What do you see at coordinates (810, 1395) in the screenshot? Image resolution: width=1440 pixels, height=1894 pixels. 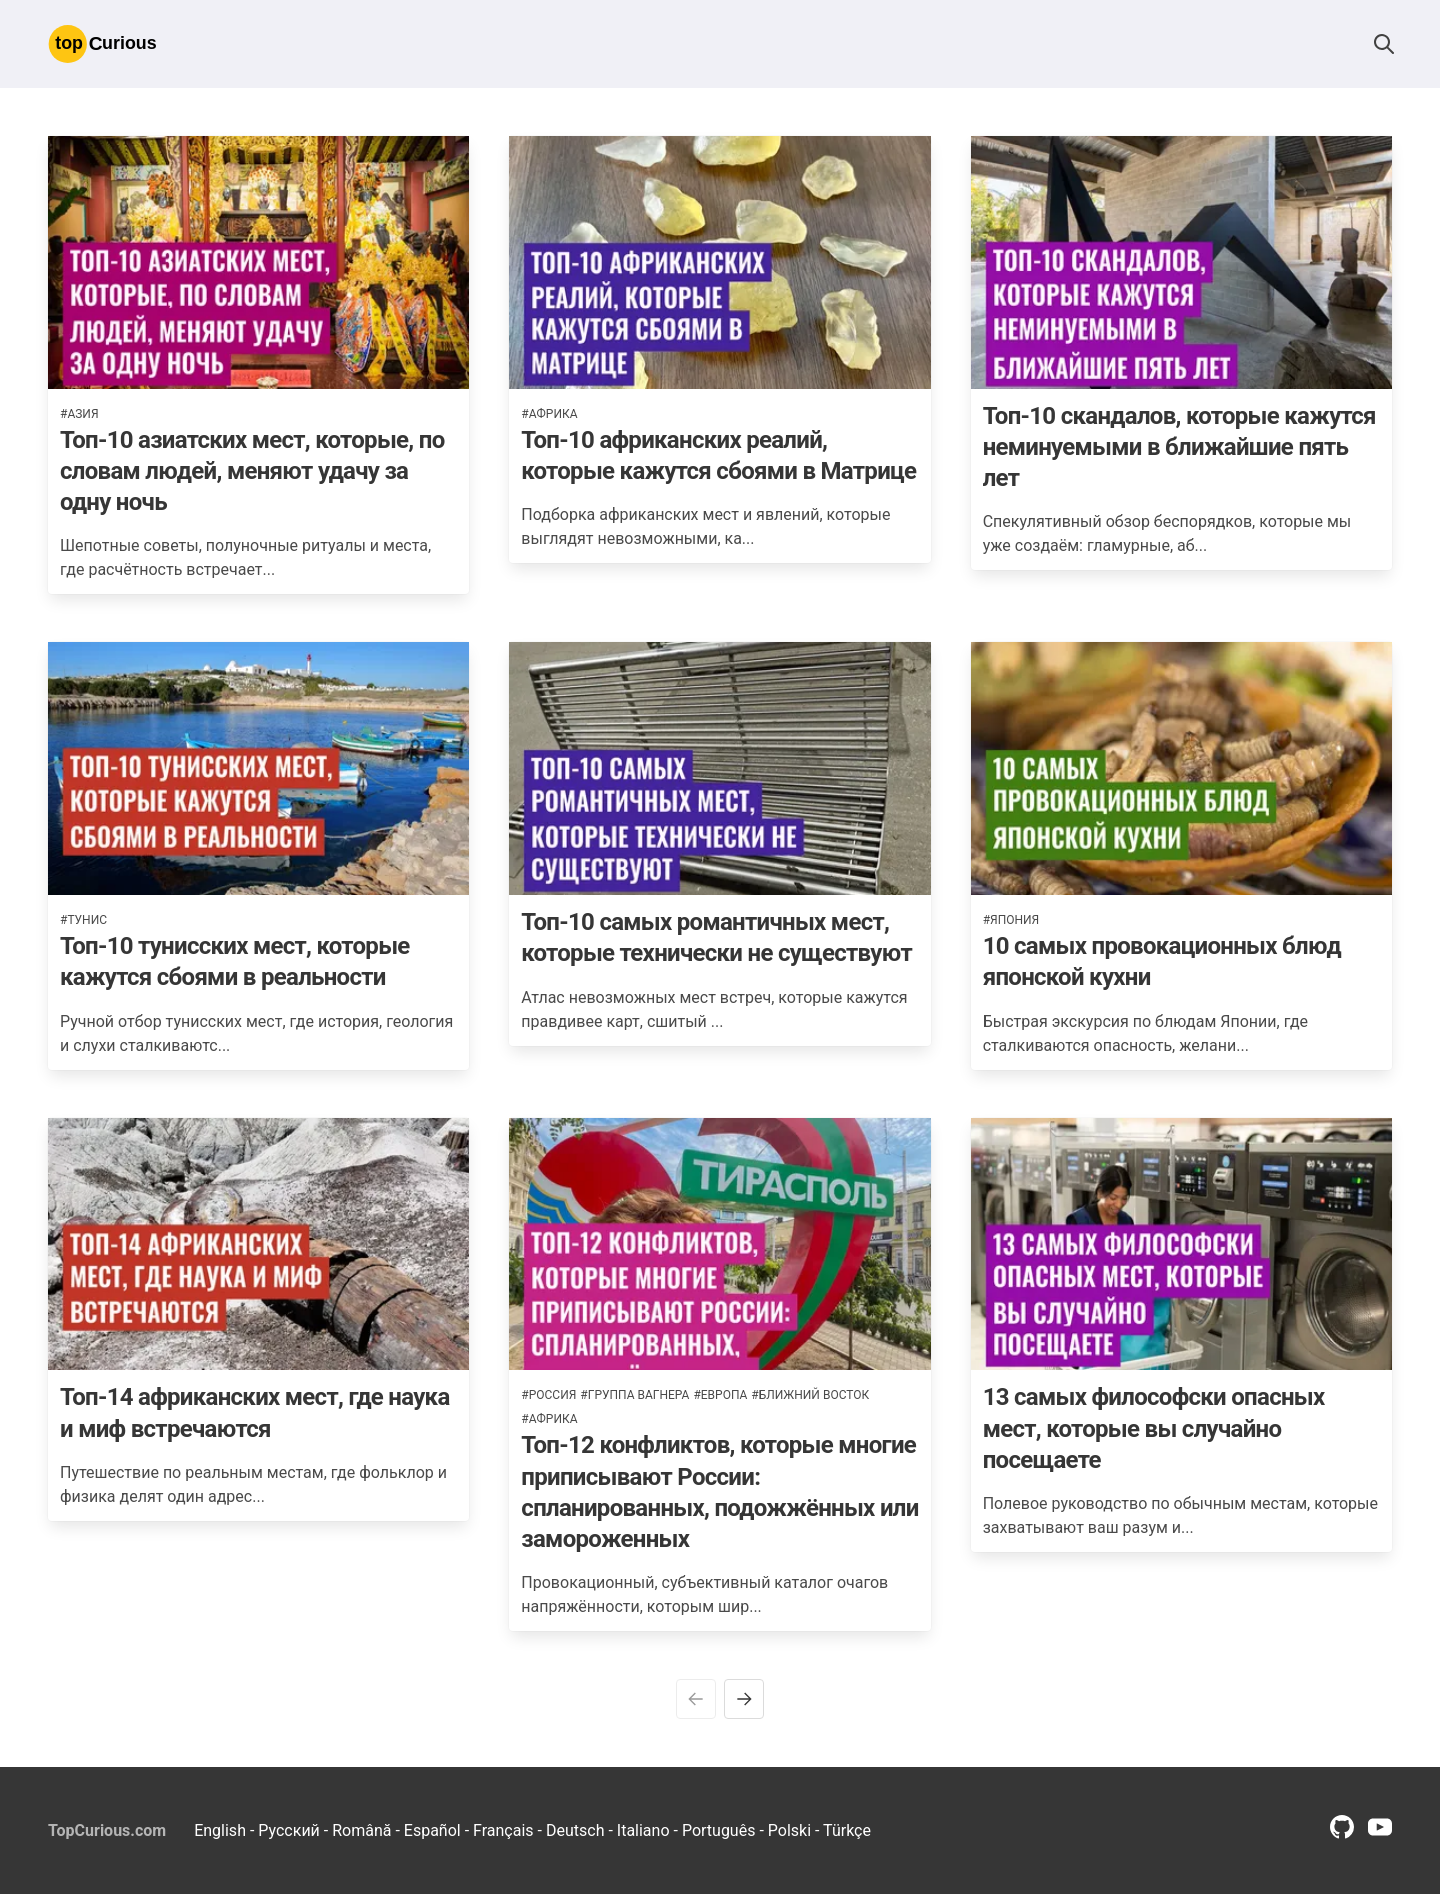 I see `#ближний восток` at bounding box center [810, 1395].